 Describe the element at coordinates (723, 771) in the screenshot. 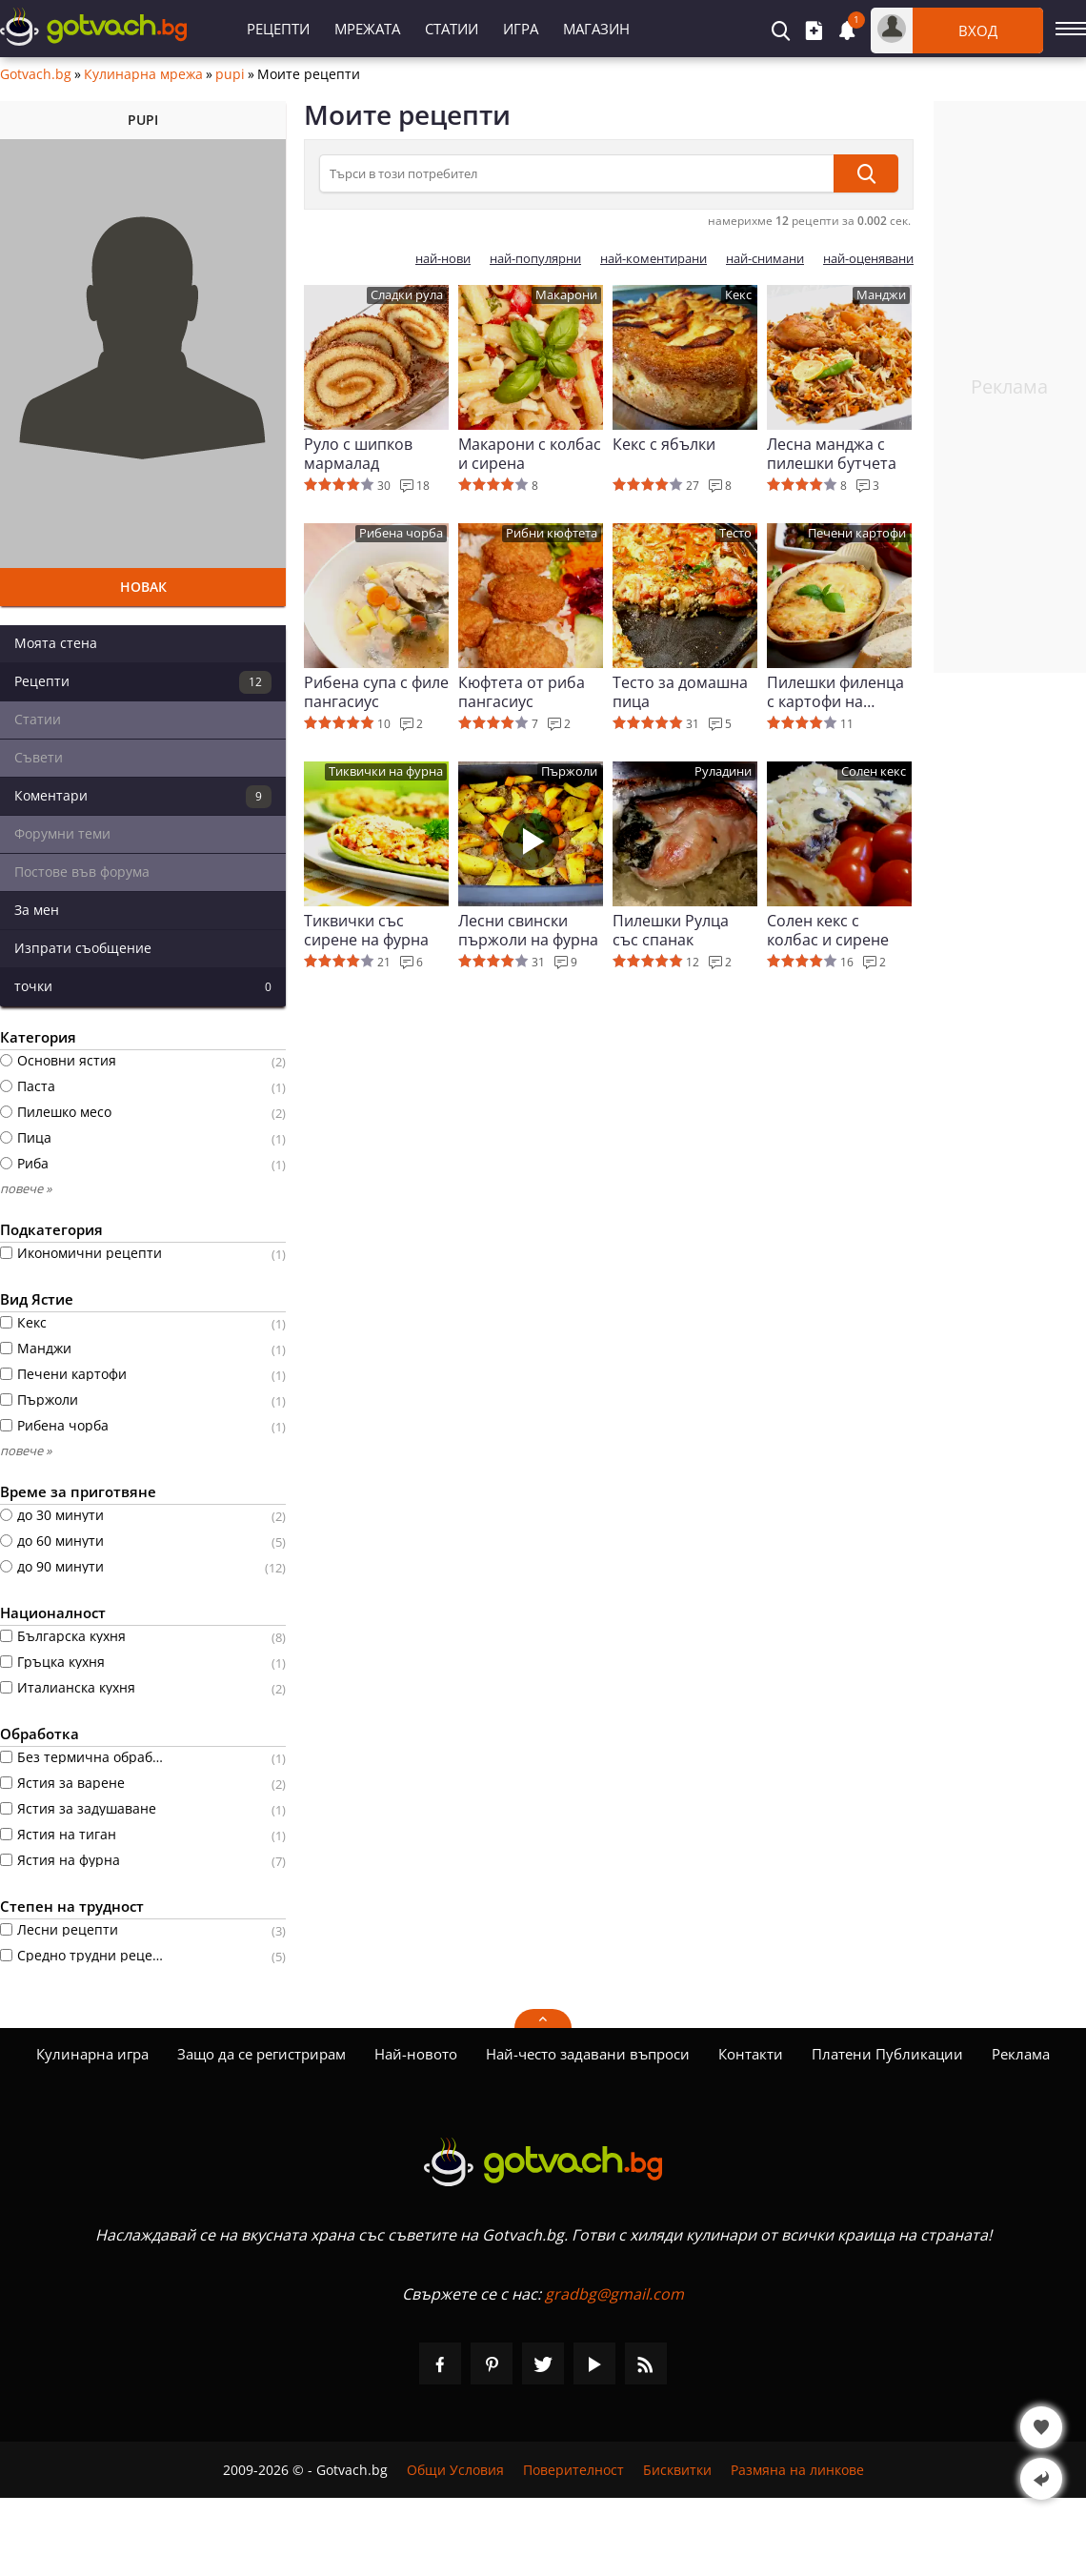

I see `Руладини` at that location.